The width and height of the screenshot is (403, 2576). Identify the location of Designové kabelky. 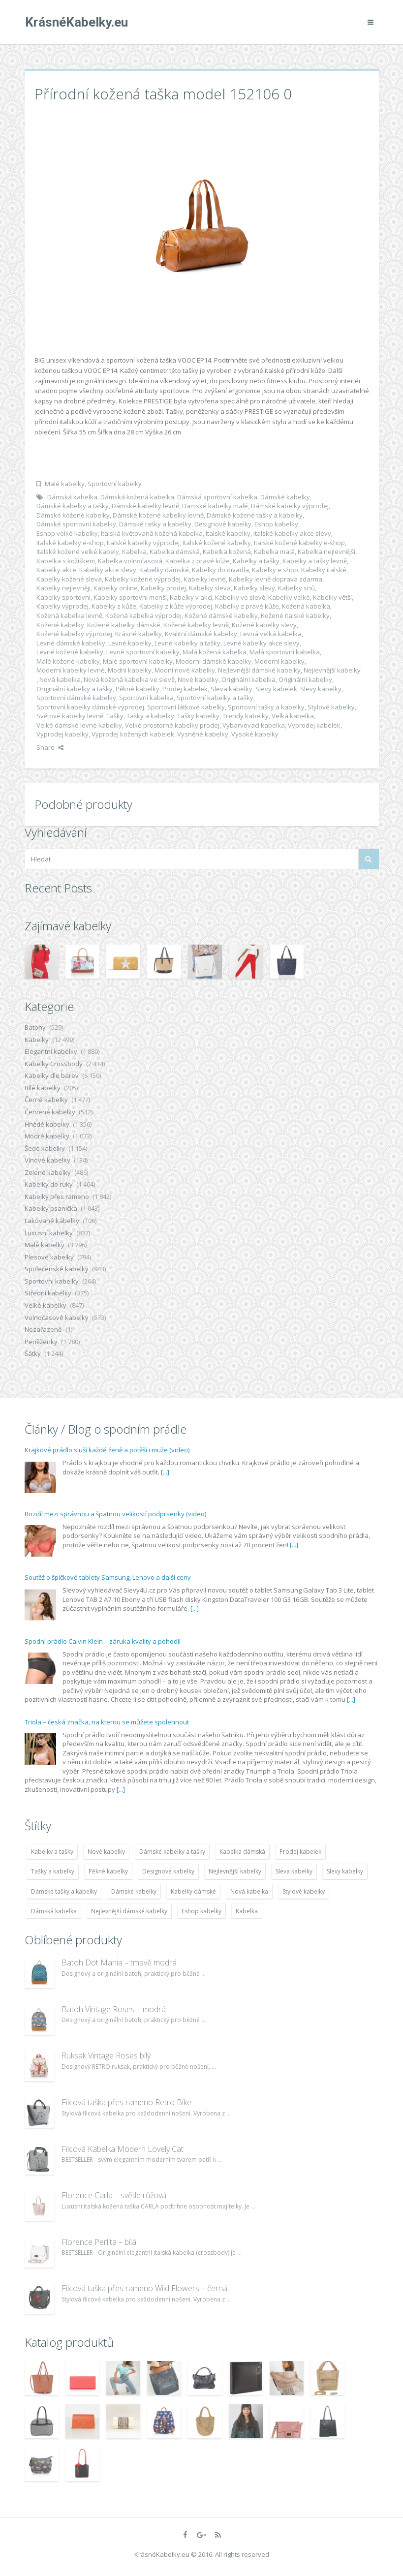
(222, 524).